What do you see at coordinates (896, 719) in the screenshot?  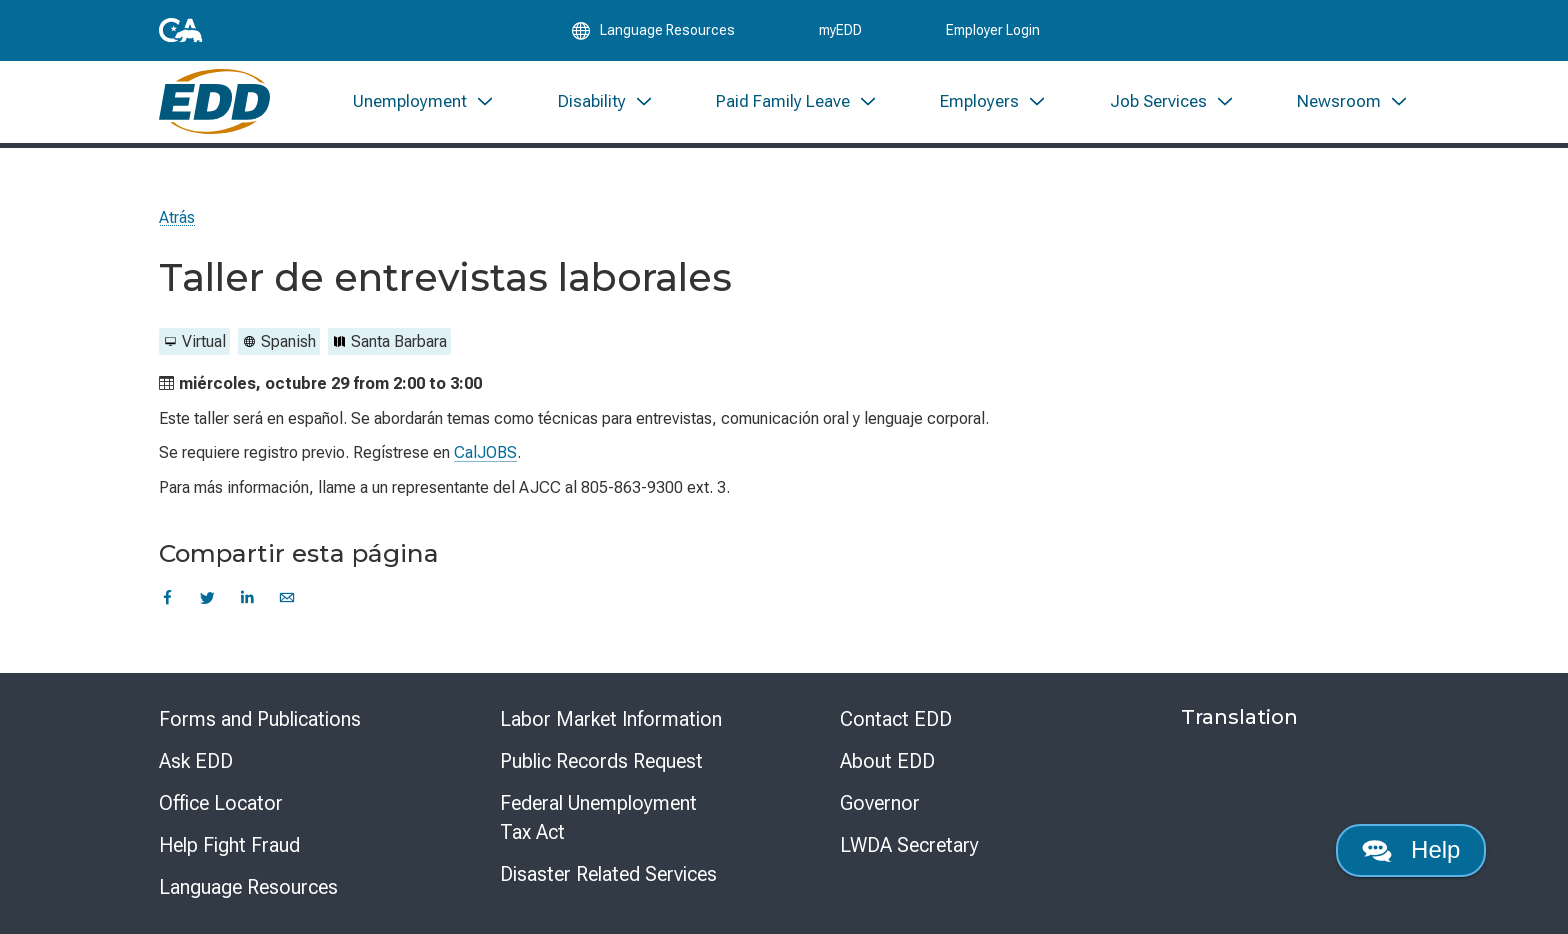 I see `Contact EDD` at bounding box center [896, 719].